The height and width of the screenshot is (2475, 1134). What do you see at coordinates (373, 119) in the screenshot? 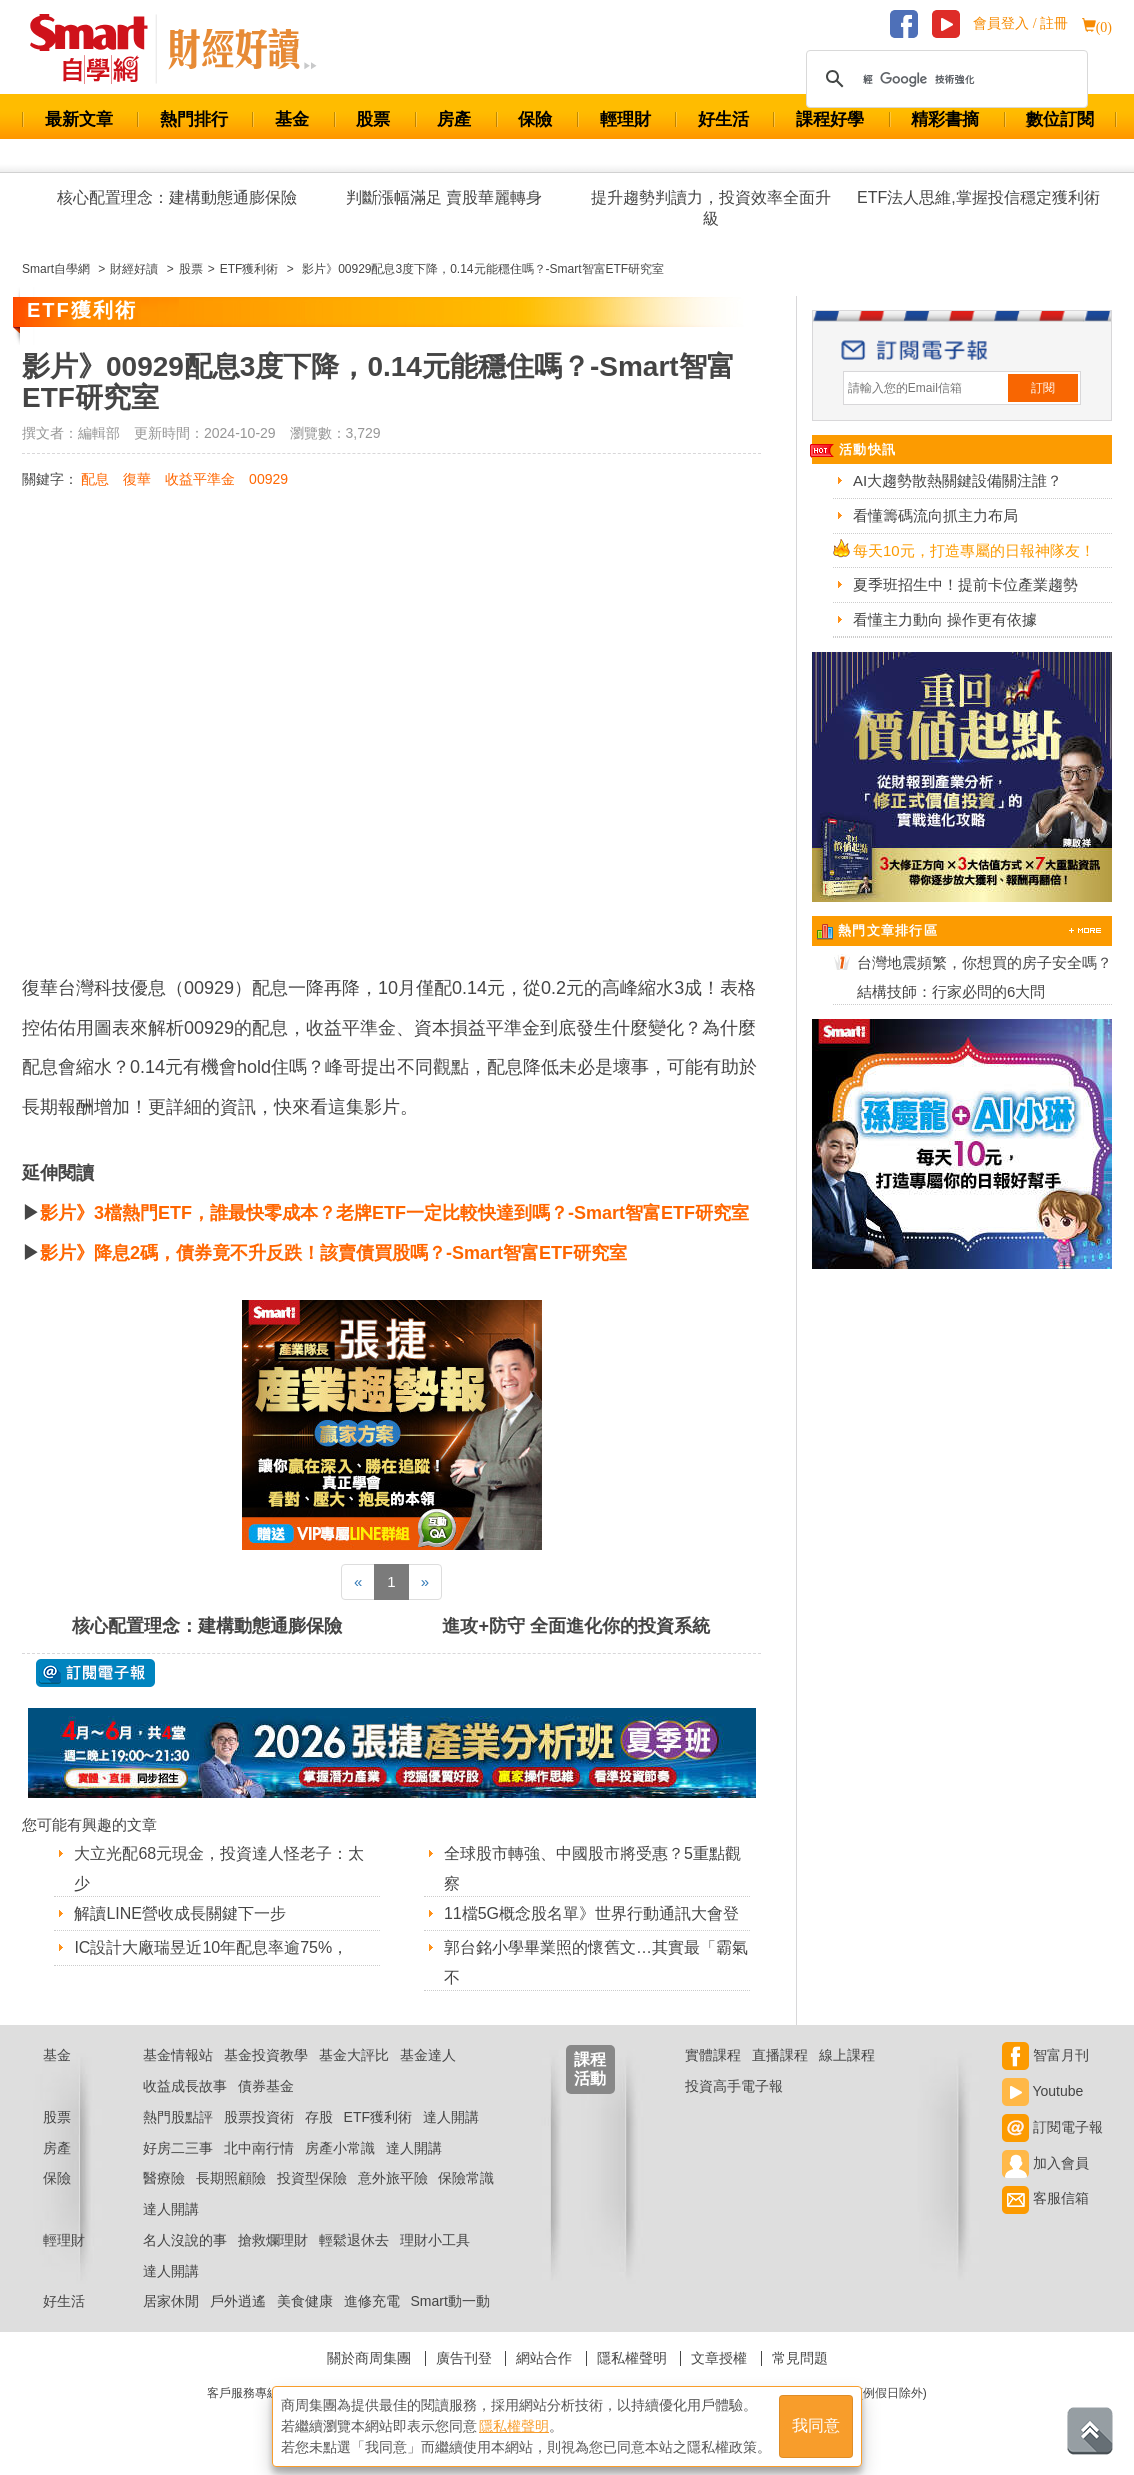
I see `股票` at bounding box center [373, 119].